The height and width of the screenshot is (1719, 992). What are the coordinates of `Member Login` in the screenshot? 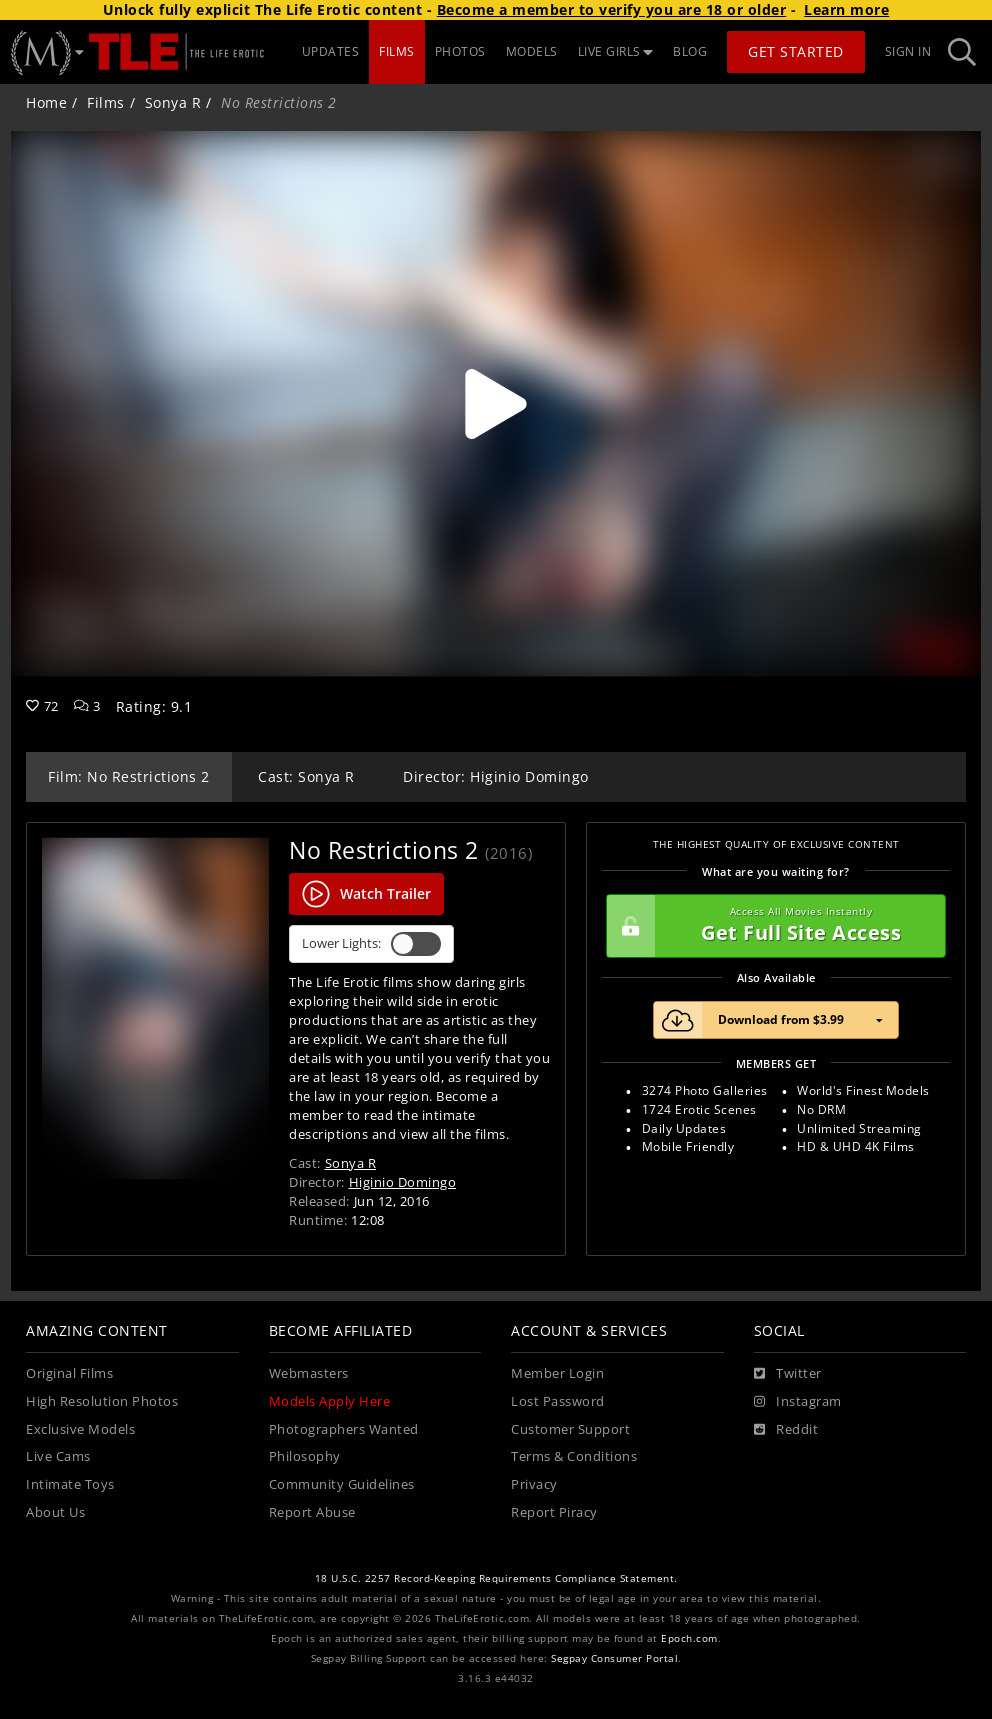 It's located at (557, 1373).